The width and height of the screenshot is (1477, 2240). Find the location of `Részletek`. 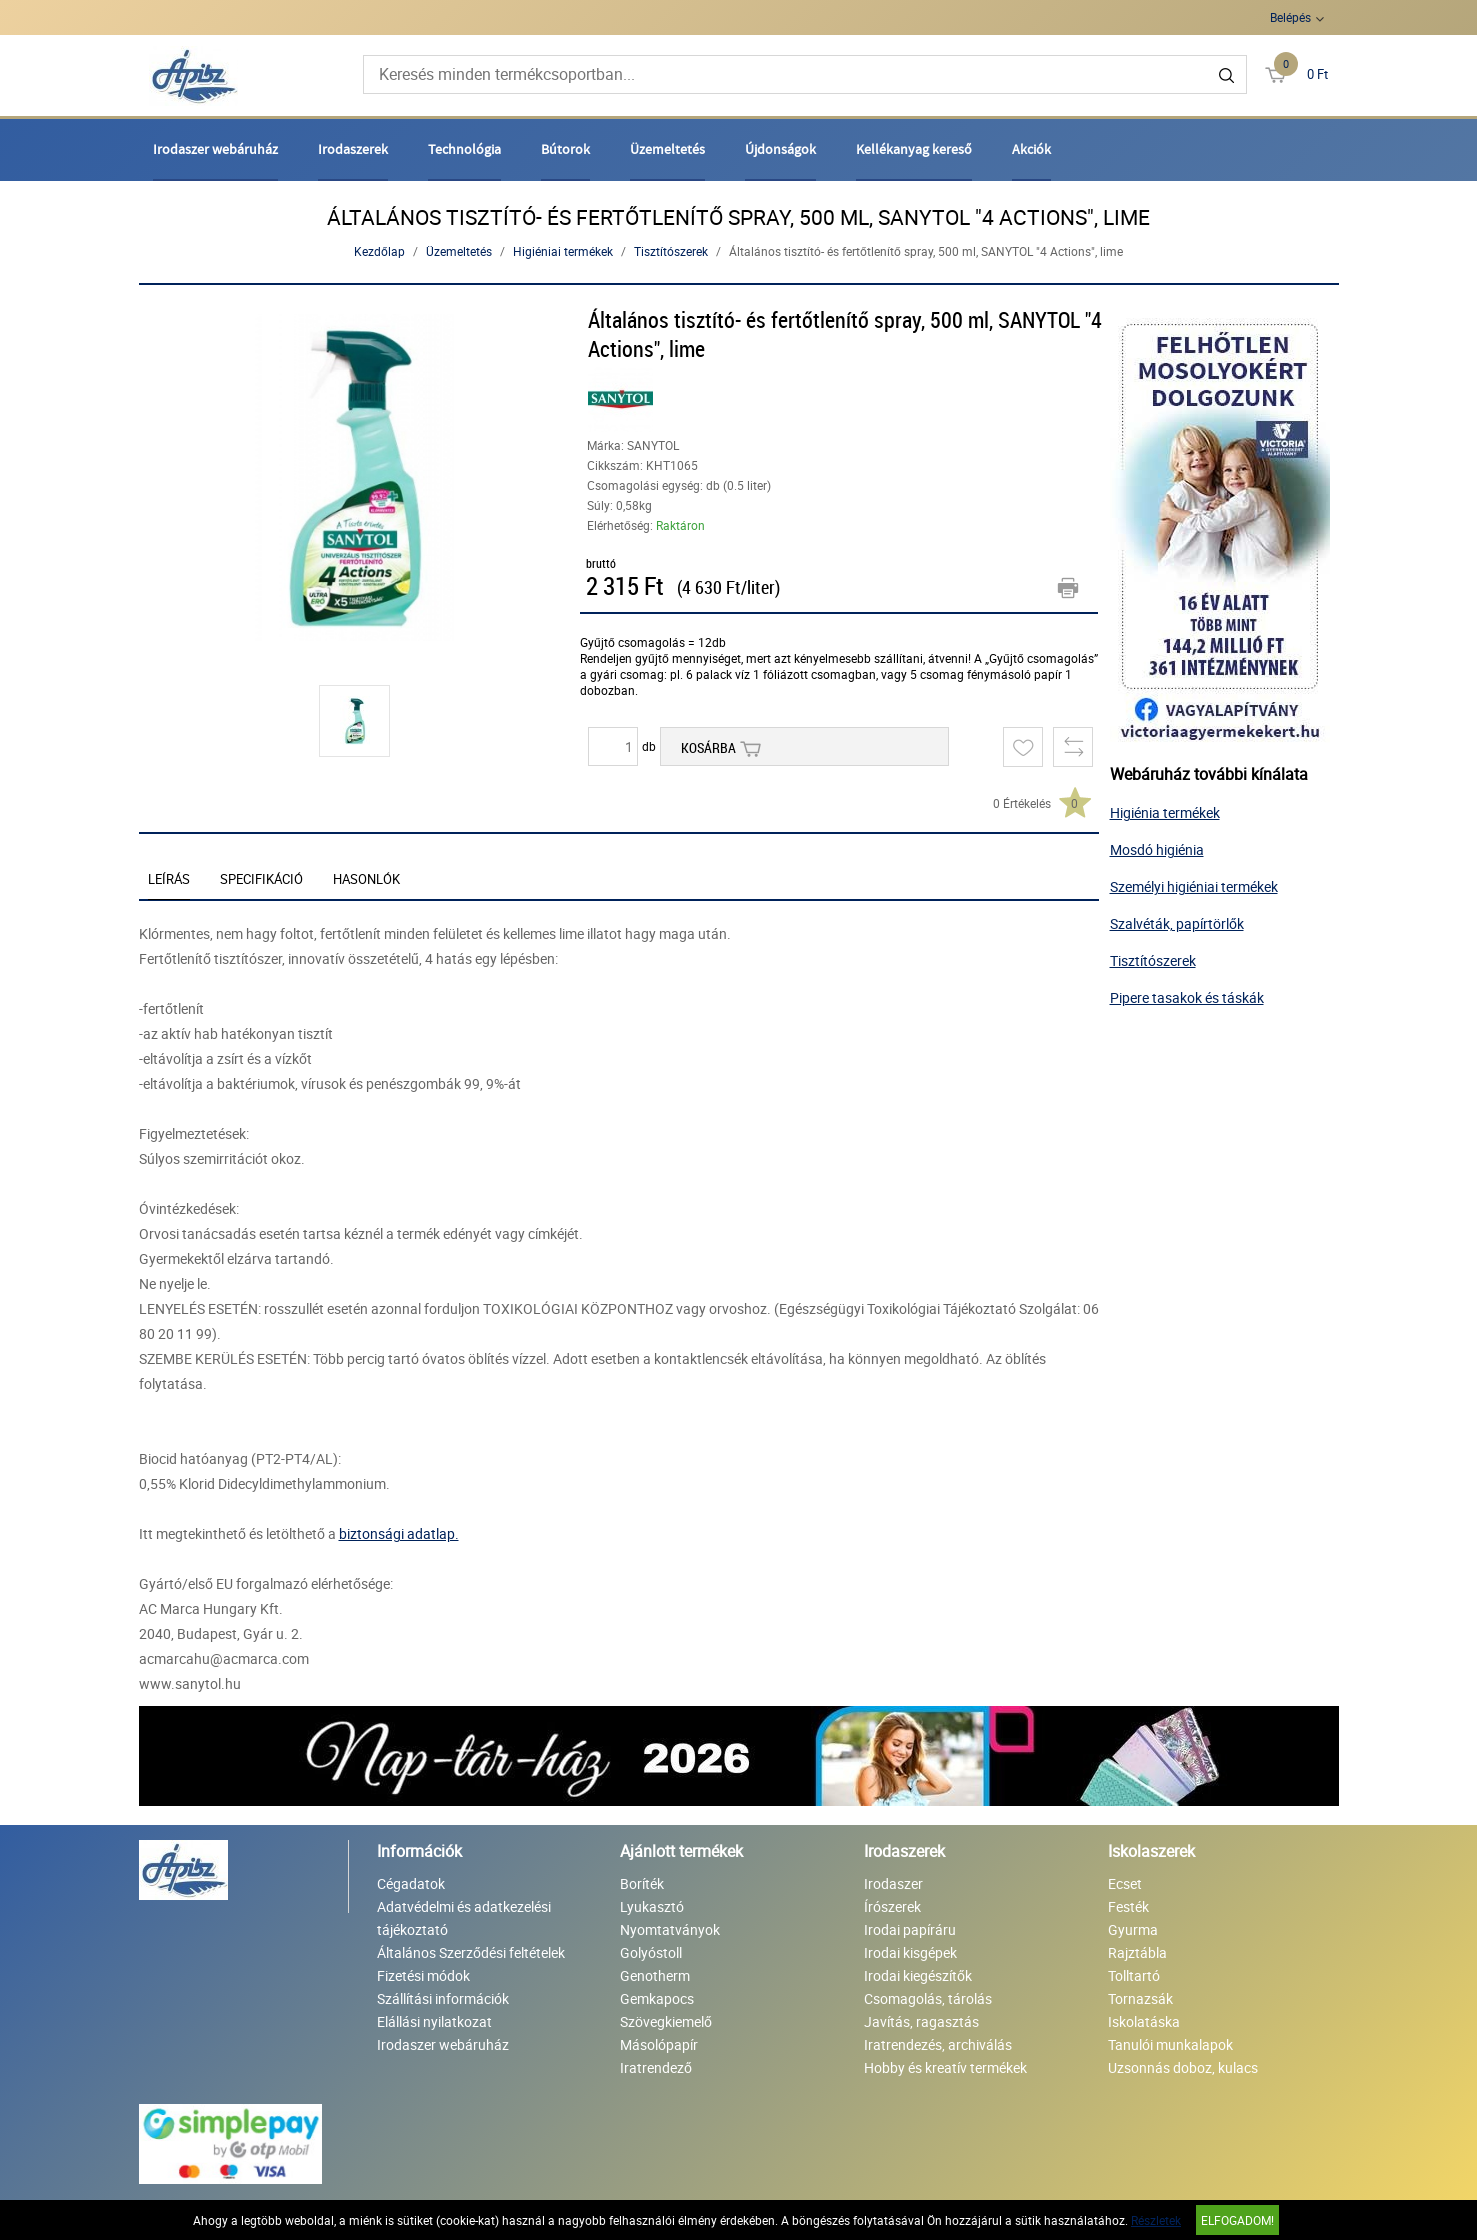

Részletek is located at coordinates (1156, 2220).